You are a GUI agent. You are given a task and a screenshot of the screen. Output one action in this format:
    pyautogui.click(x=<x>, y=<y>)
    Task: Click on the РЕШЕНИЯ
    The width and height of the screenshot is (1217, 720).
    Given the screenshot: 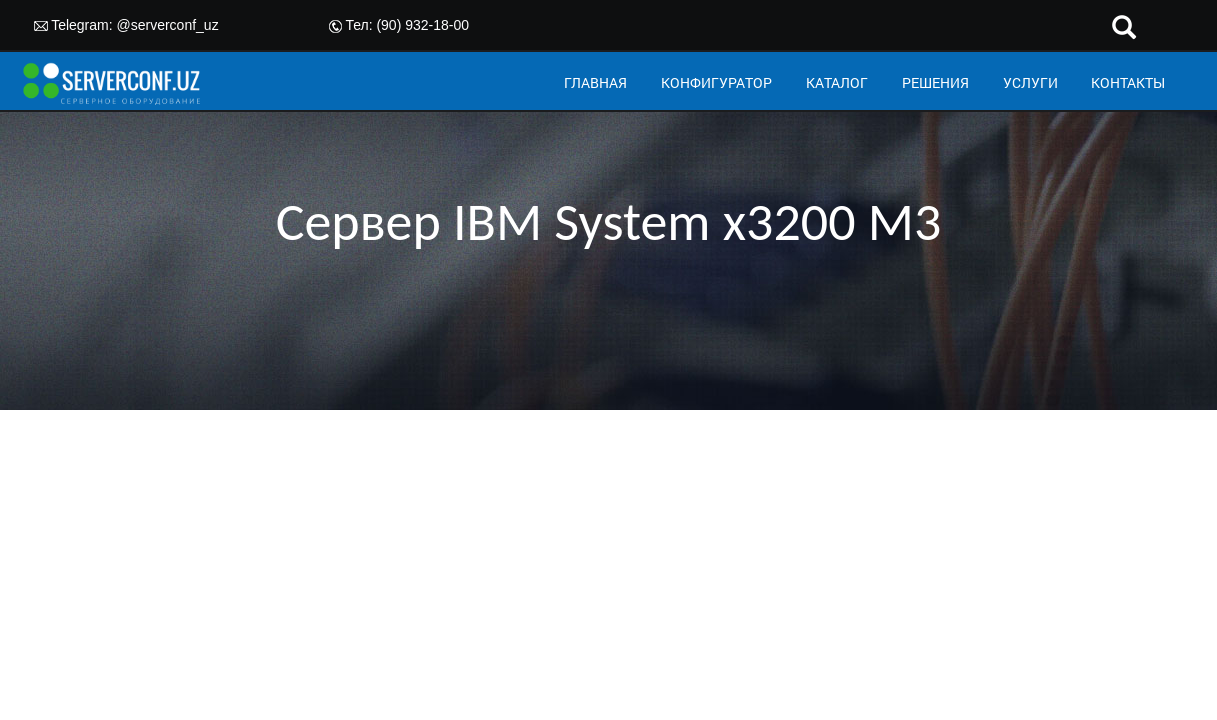 What is the action you would take?
    pyautogui.click(x=935, y=82)
    